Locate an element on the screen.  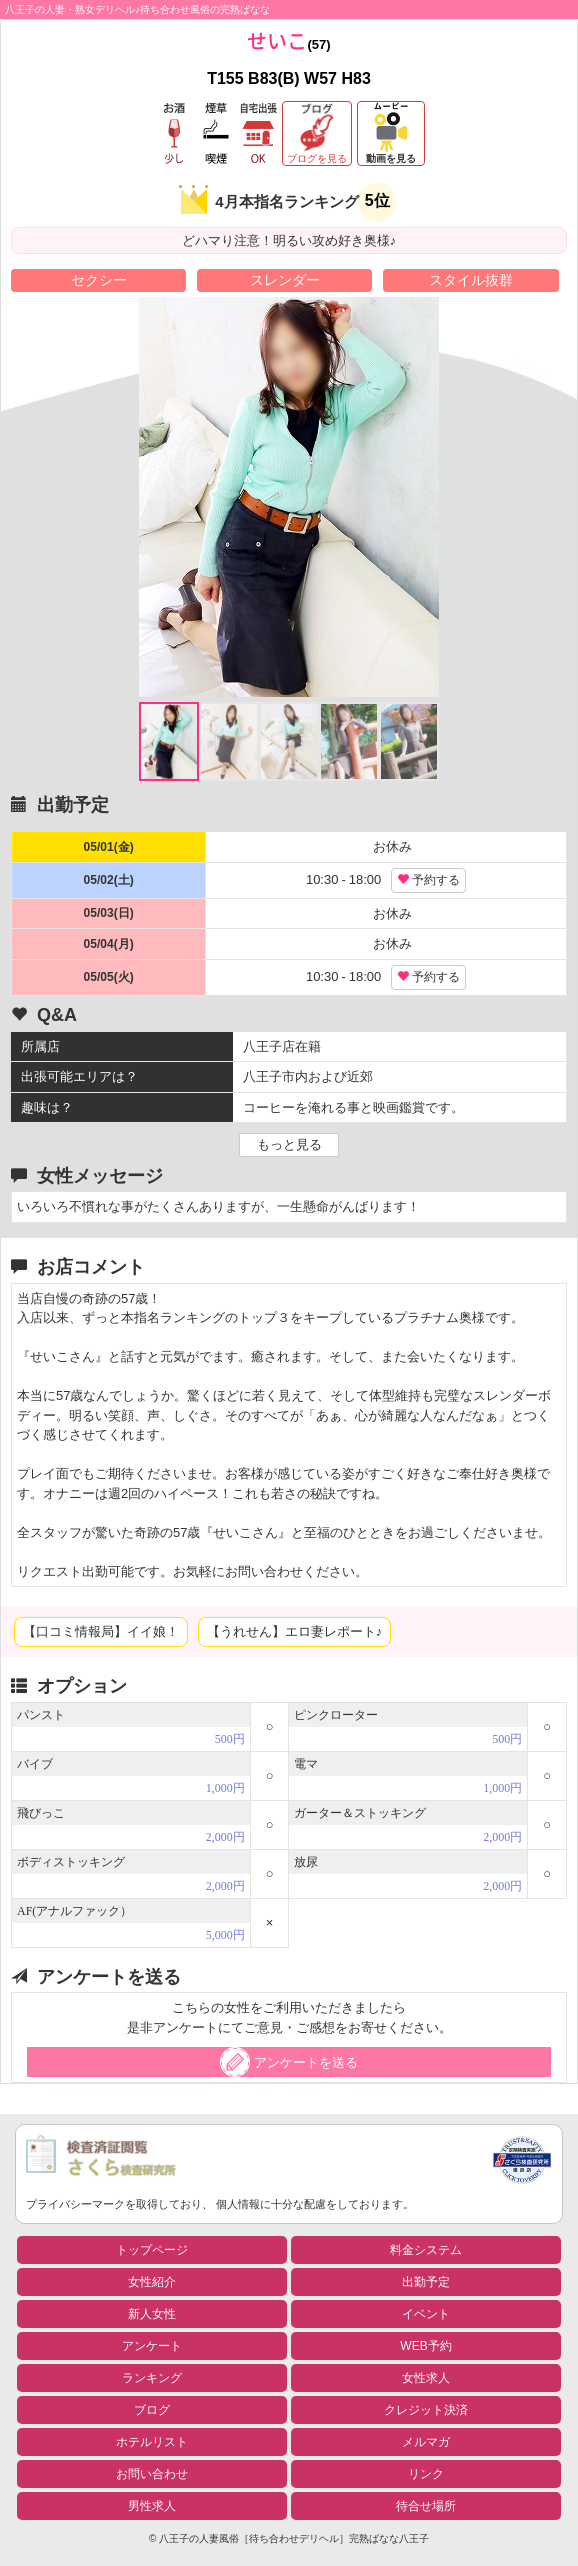
[option] is located at coordinates (289, 497).